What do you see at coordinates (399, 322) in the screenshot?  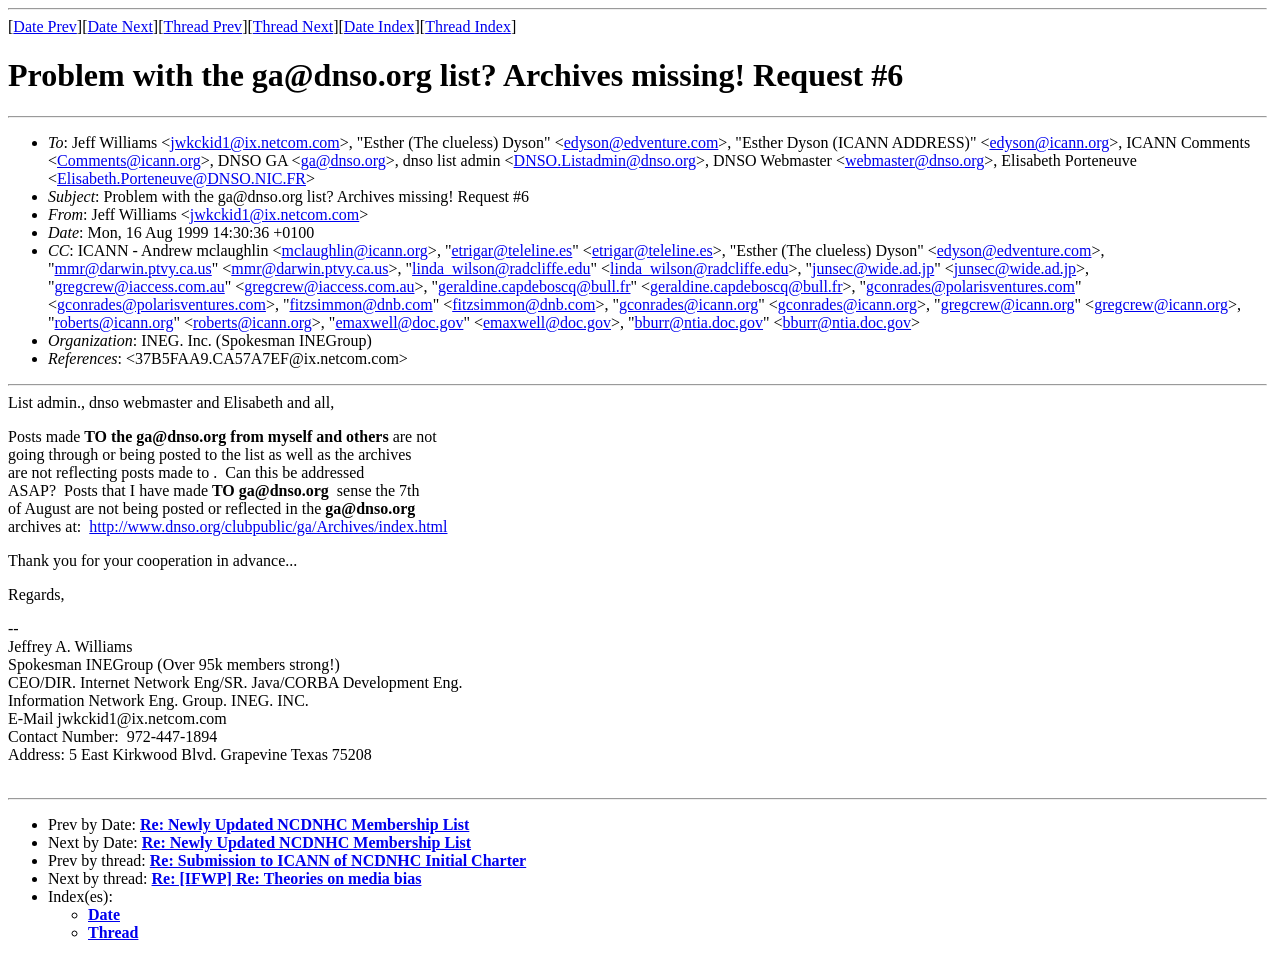 I see `emaxwell@doc.gov` at bounding box center [399, 322].